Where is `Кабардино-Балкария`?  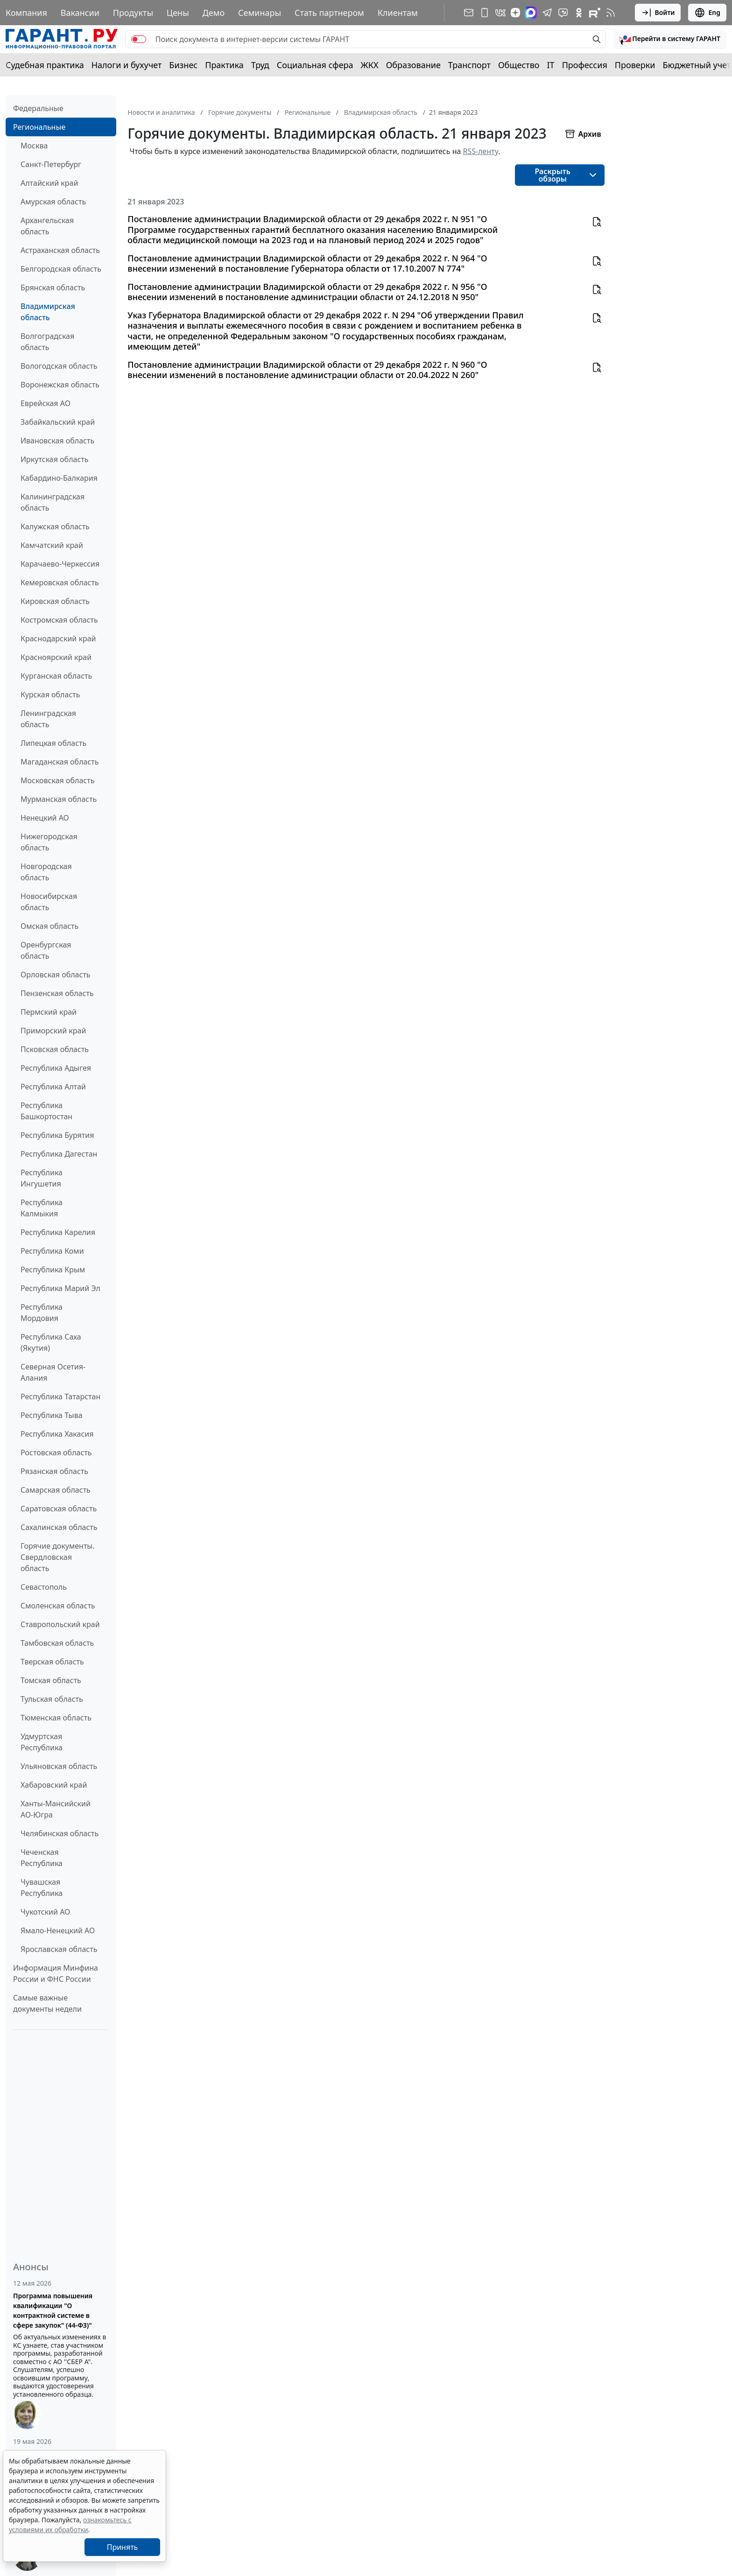 Кабардино-Балкария is located at coordinates (59, 478).